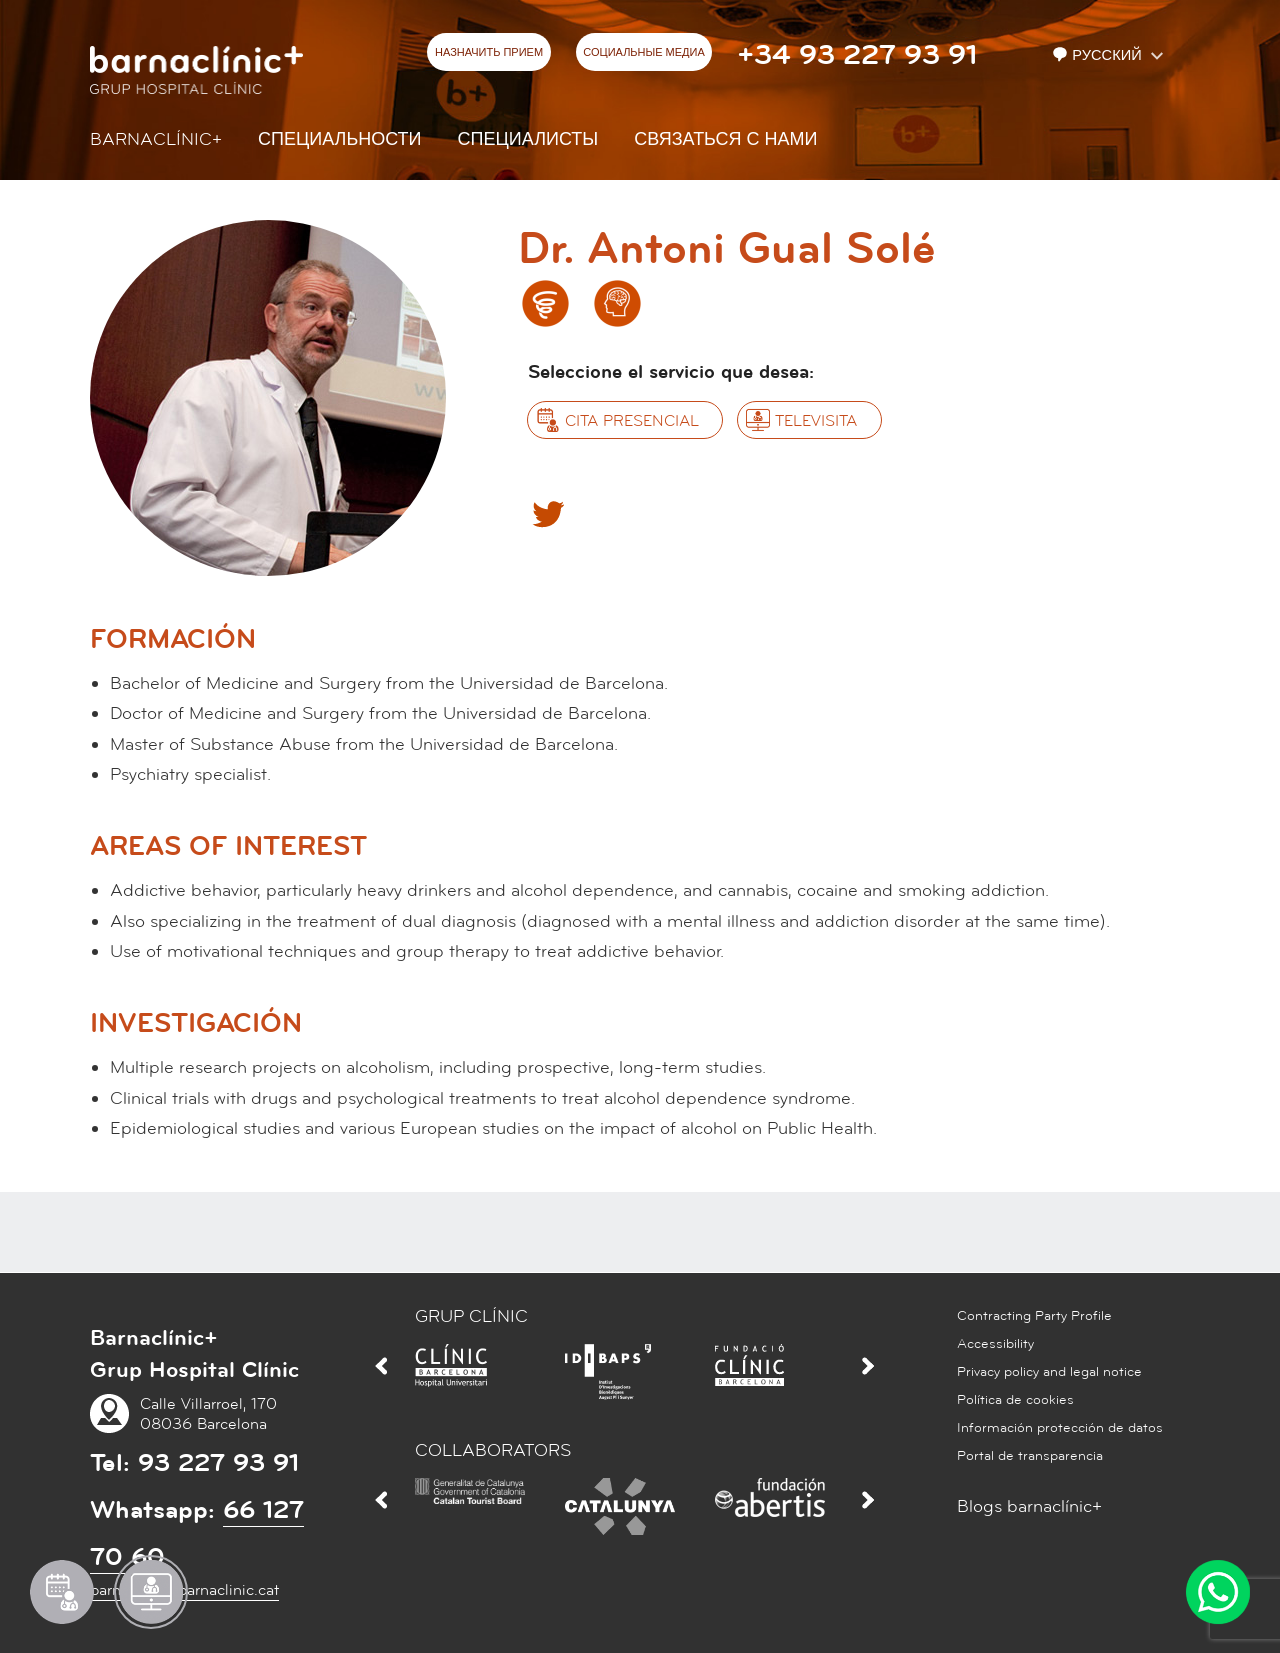 This screenshot has height=1653, width=1280. I want to click on Televisita, so click(816, 421).